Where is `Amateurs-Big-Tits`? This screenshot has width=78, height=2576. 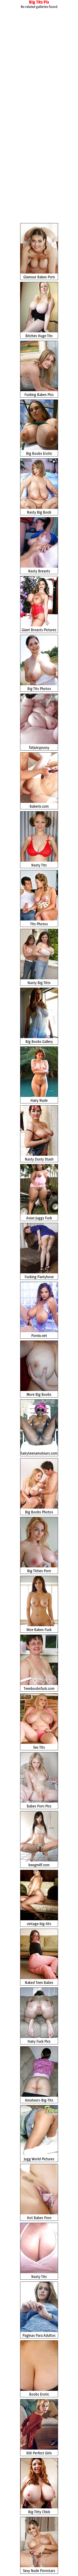
Amateurs-Big-Tits is located at coordinates (39, 2074).